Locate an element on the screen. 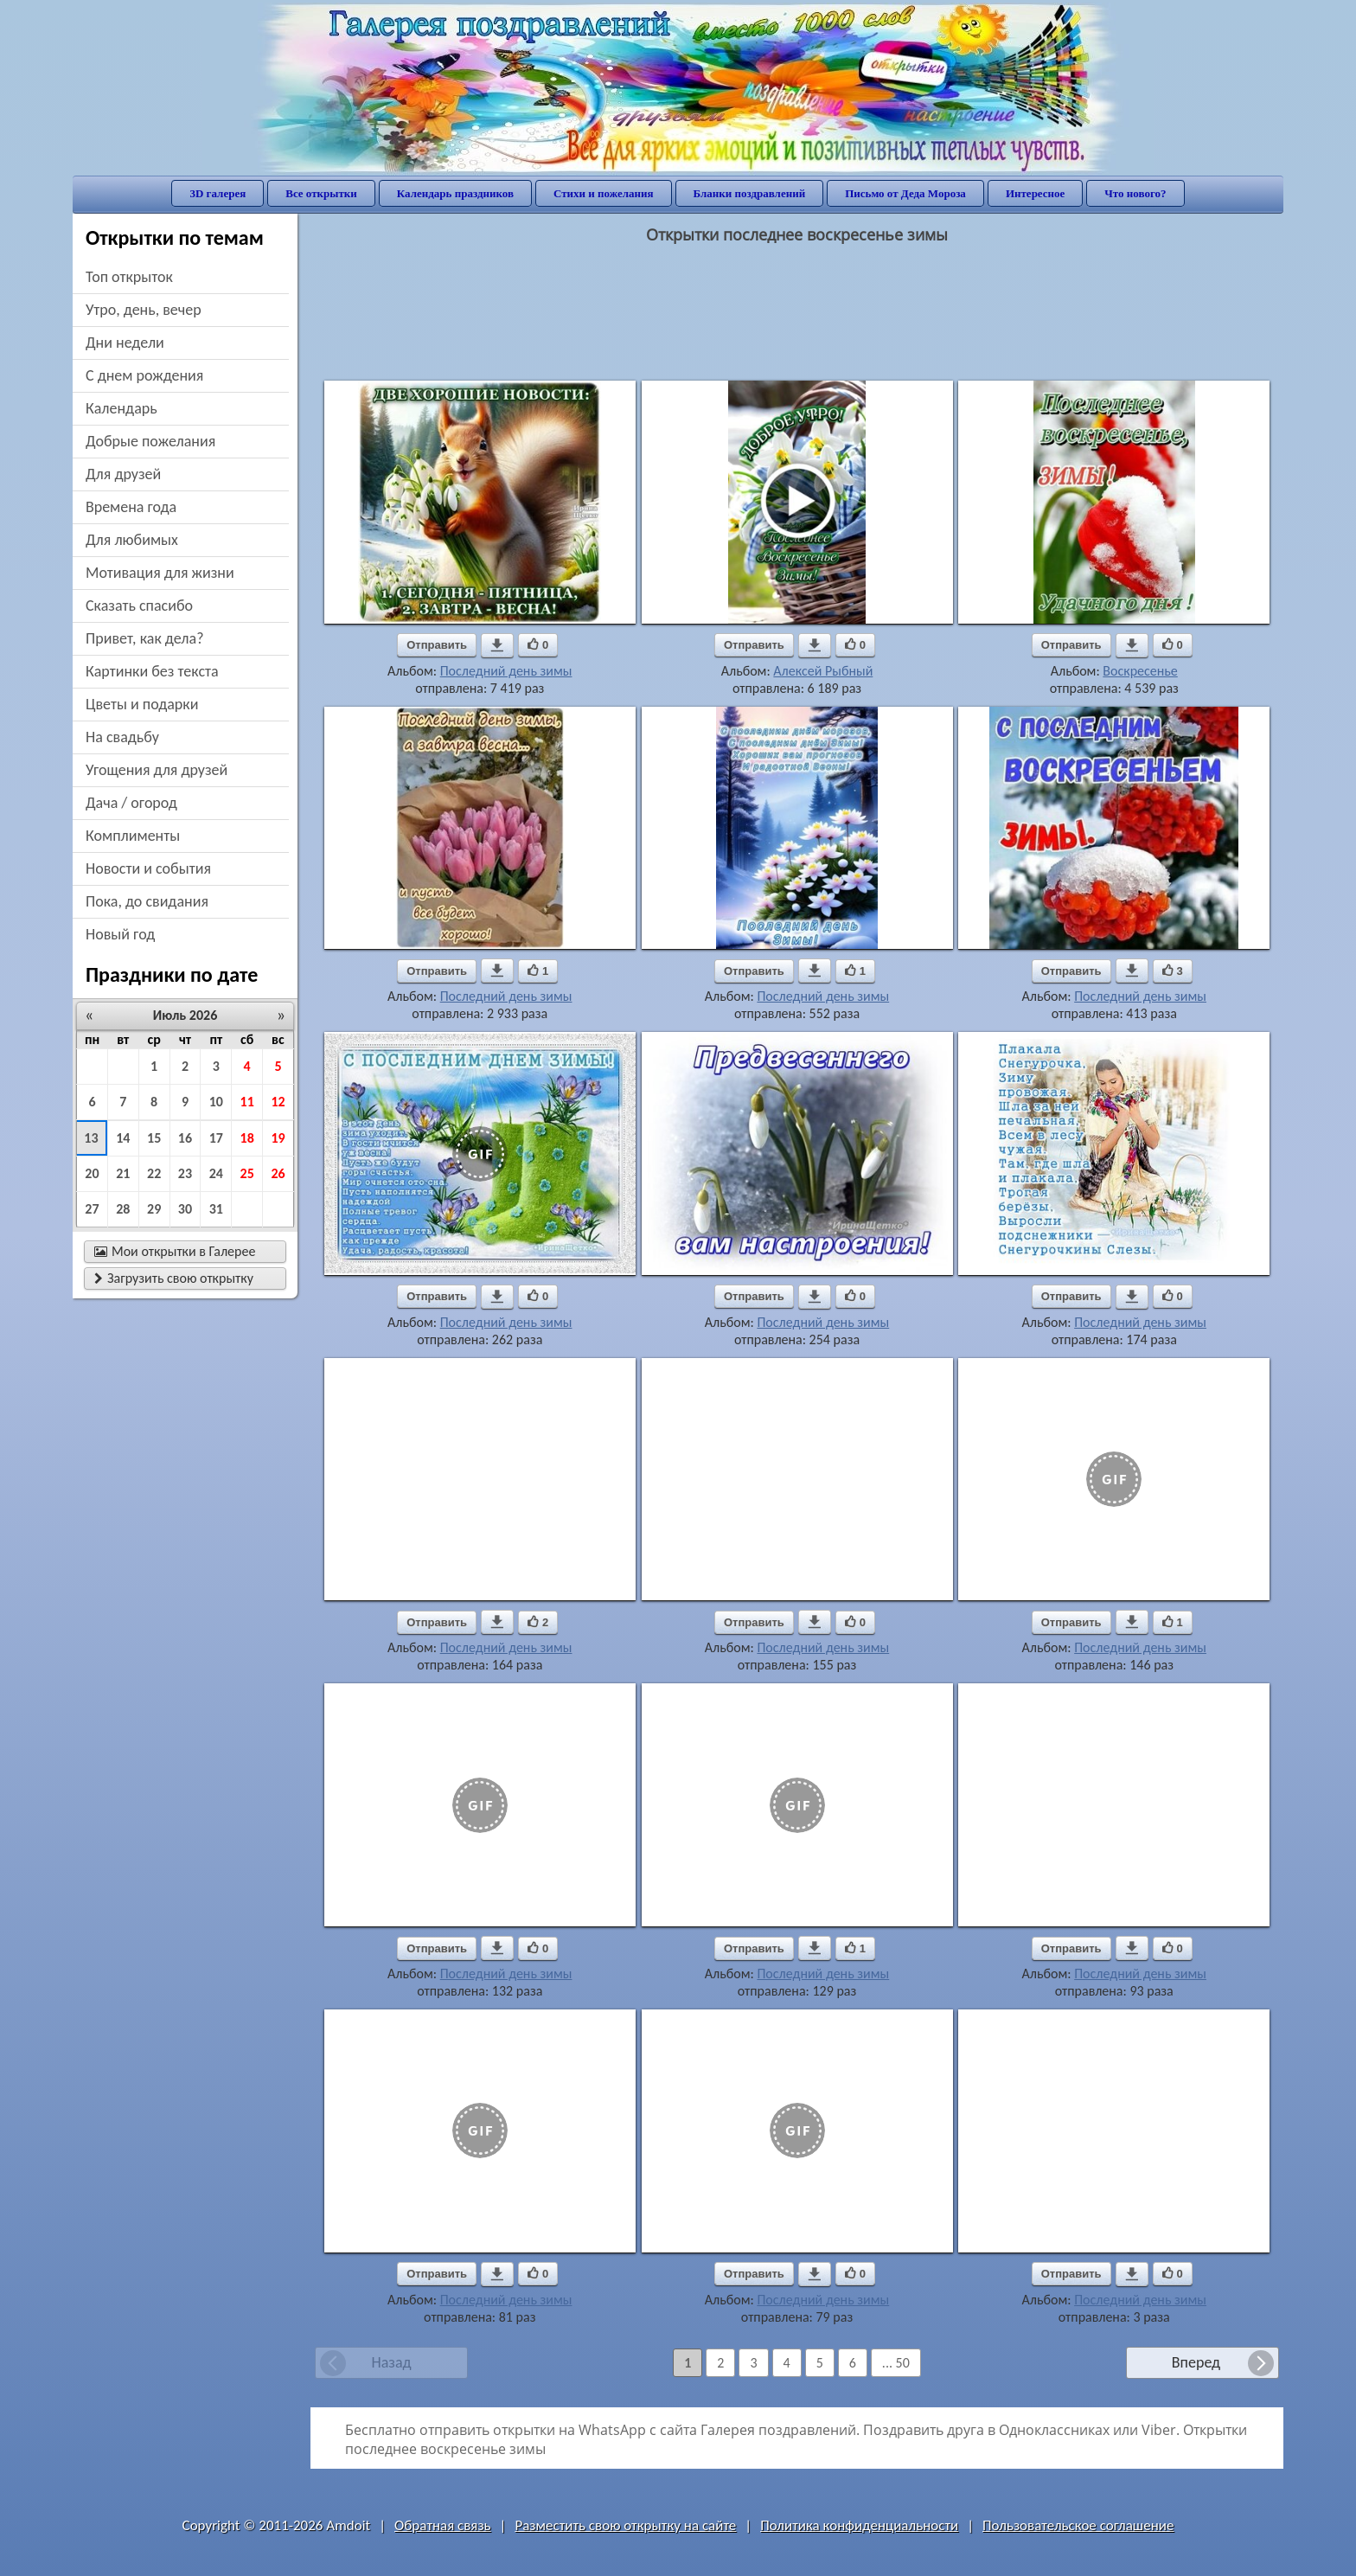 This screenshot has height=2576, width=1356. 30 is located at coordinates (185, 1209).